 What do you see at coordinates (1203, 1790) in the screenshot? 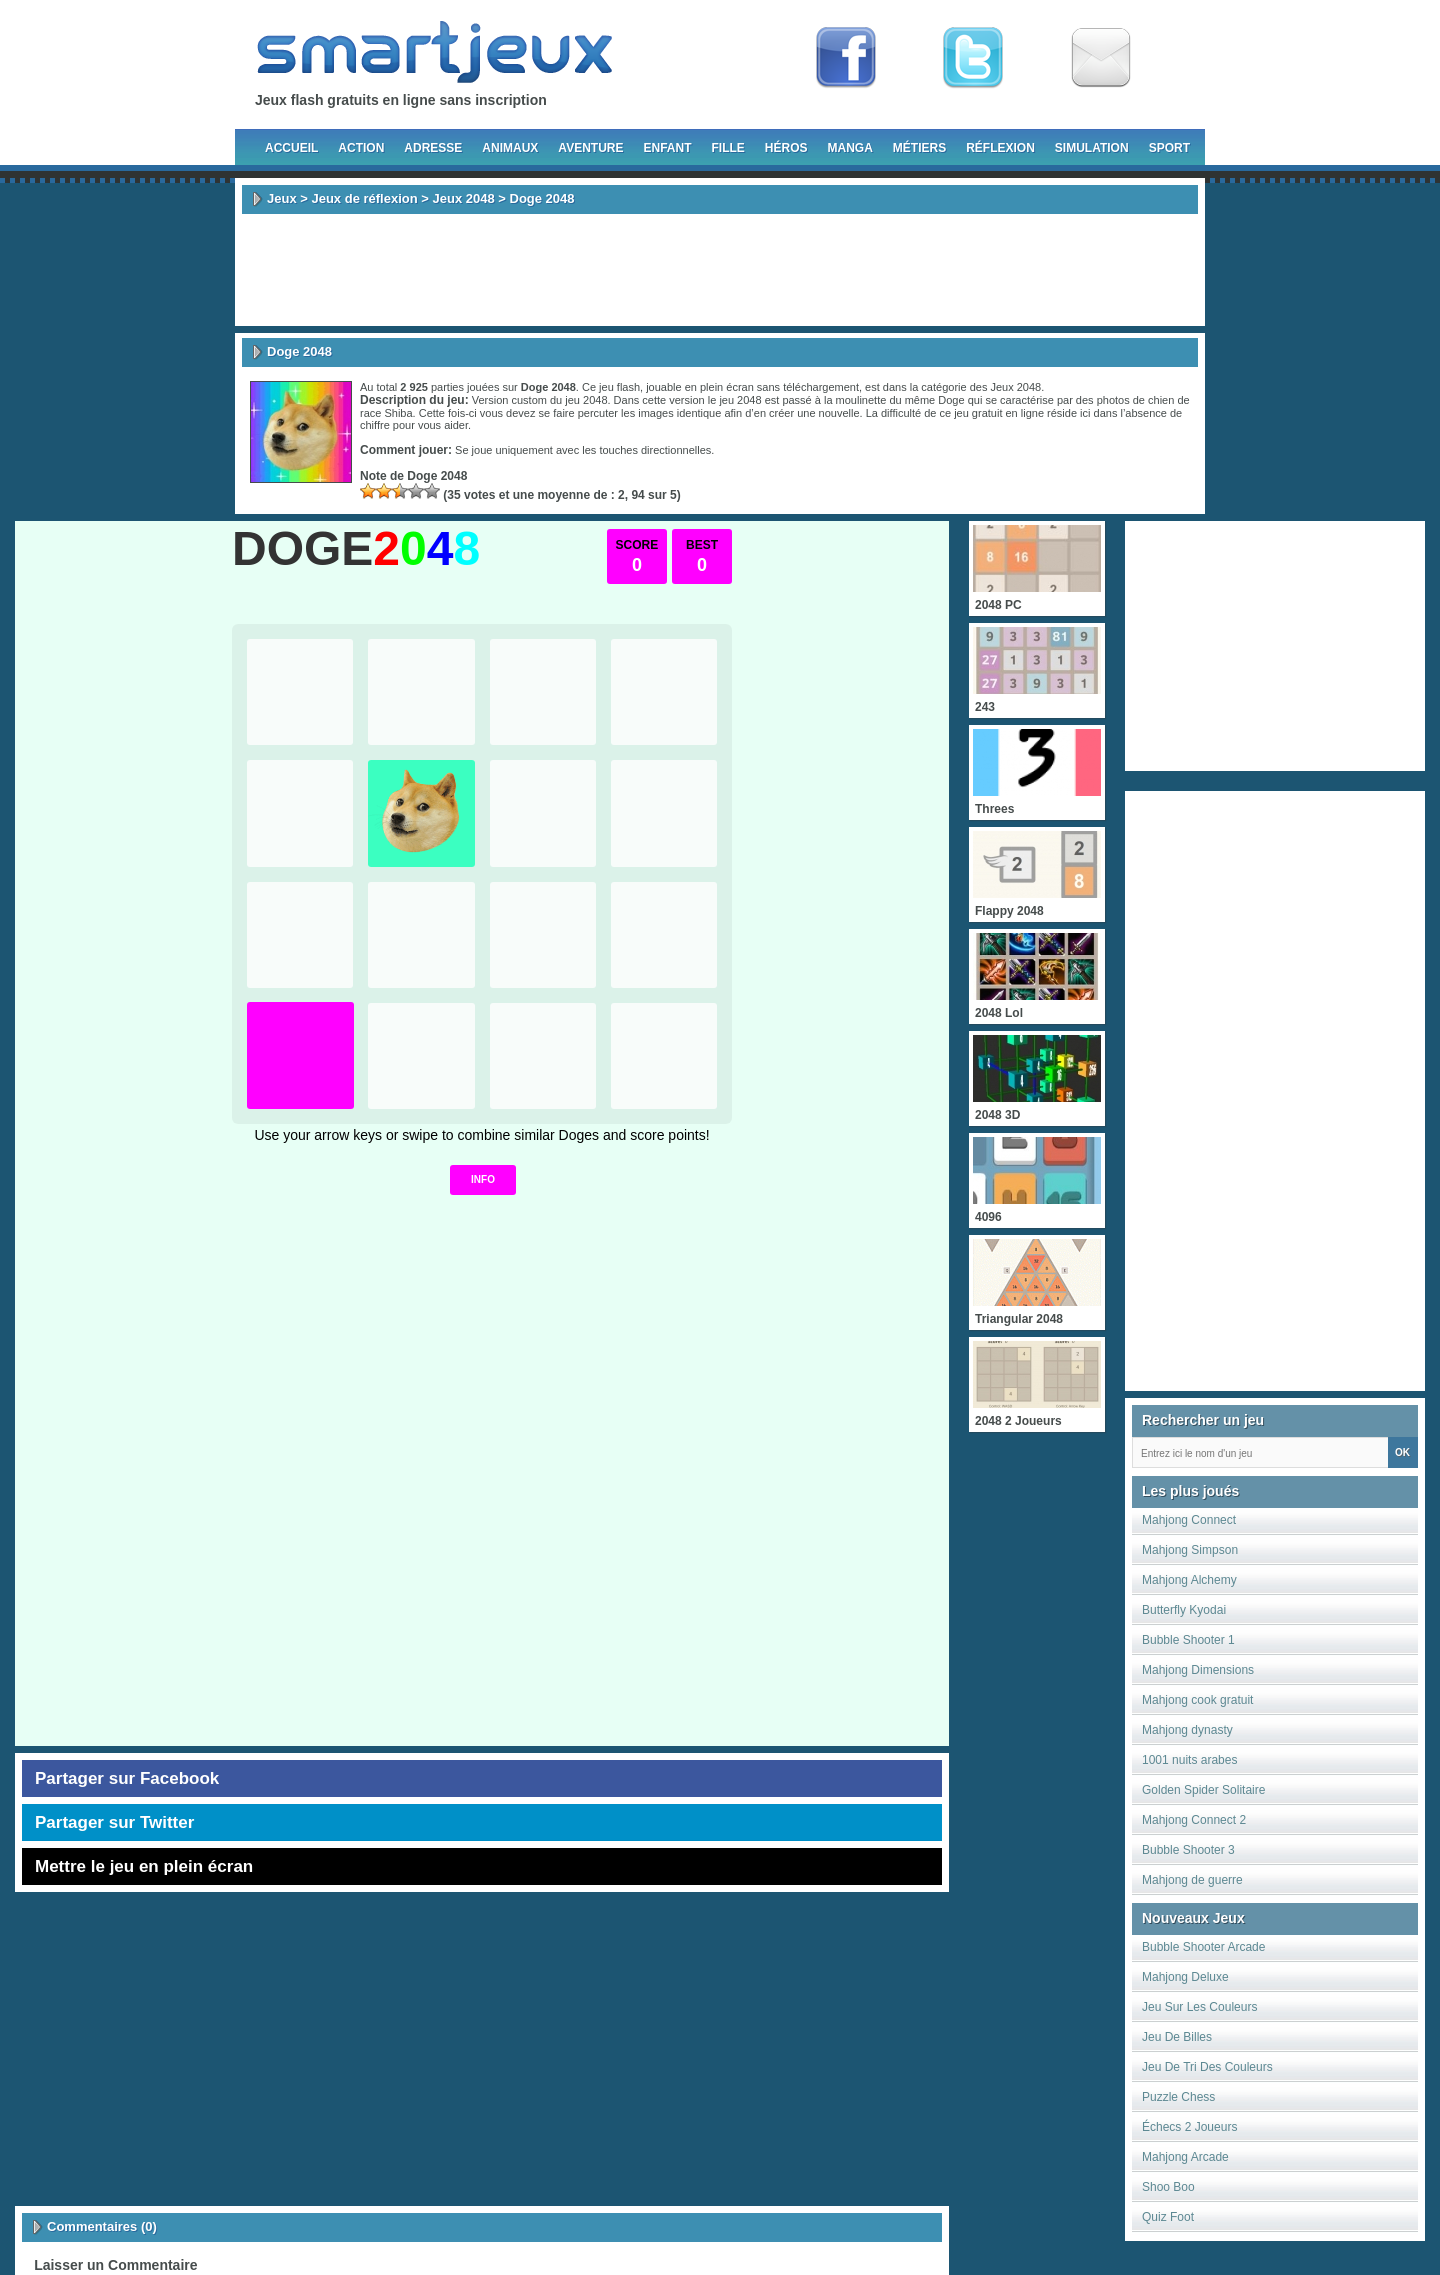
I see `Golden Spider Solitaire` at bounding box center [1203, 1790].